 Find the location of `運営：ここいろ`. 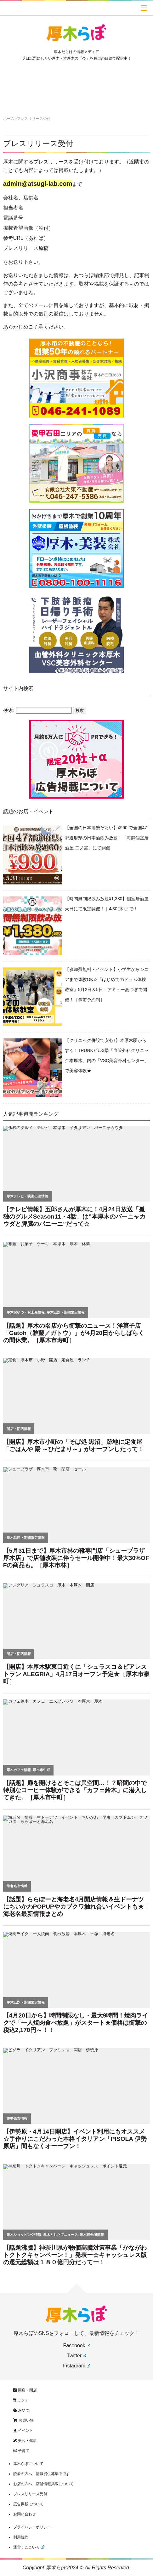

運営：ここいろ is located at coordinates (28, 2547).